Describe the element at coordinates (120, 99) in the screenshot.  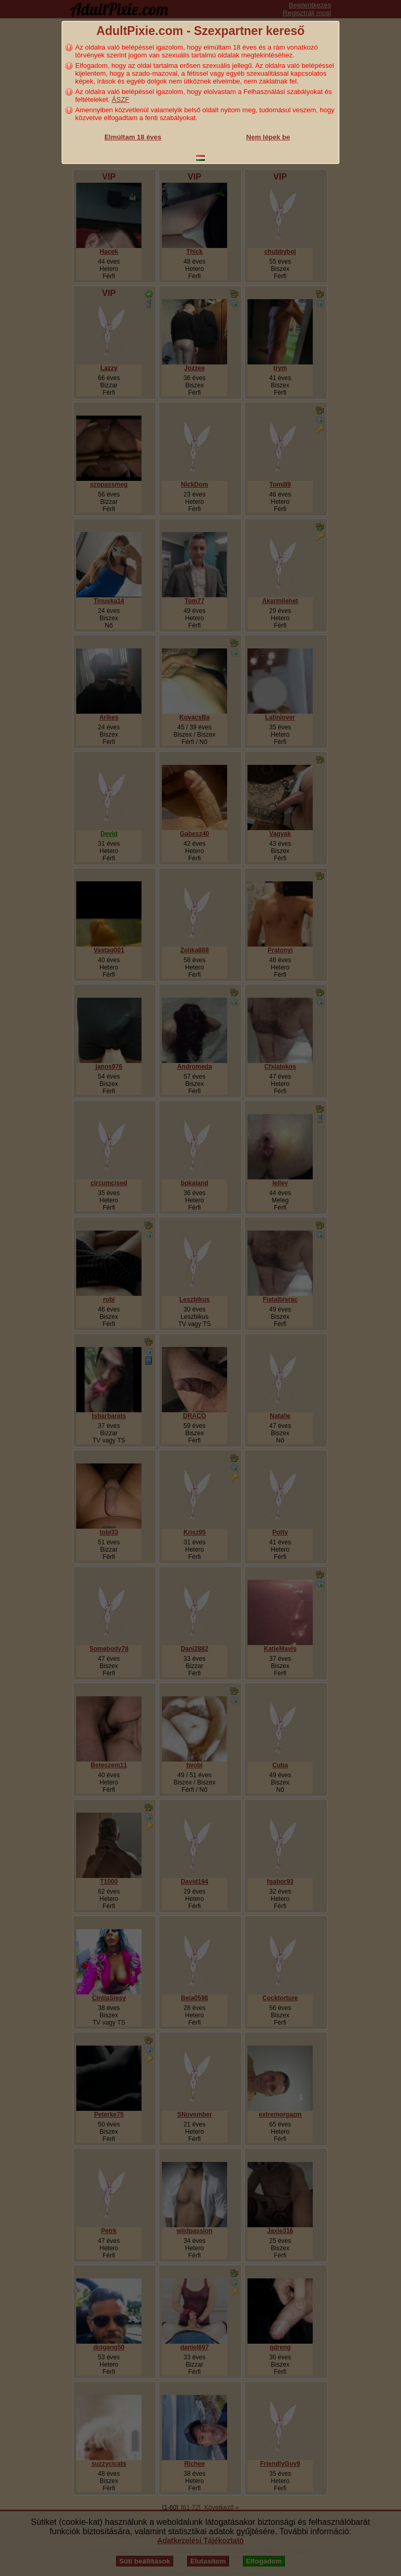
I see `ÁSZF` at that location.